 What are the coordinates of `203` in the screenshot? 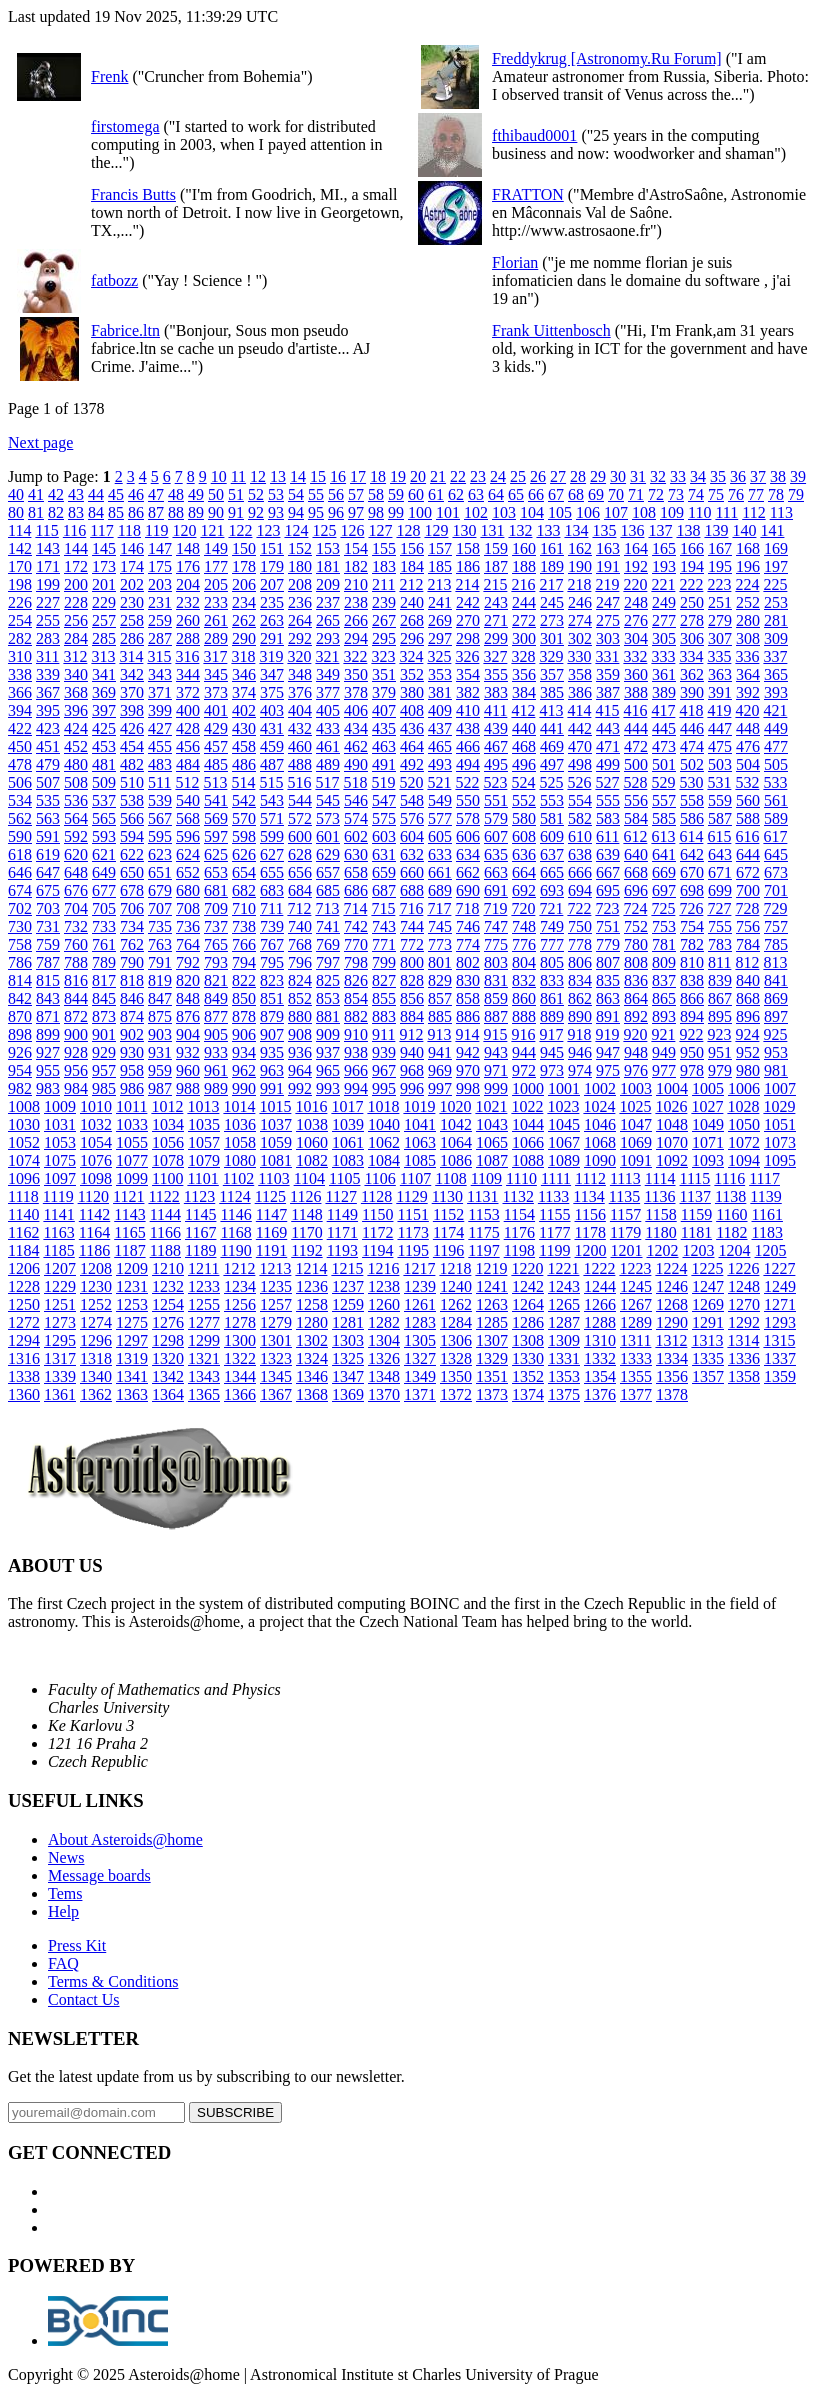 It's located at (160, 584).